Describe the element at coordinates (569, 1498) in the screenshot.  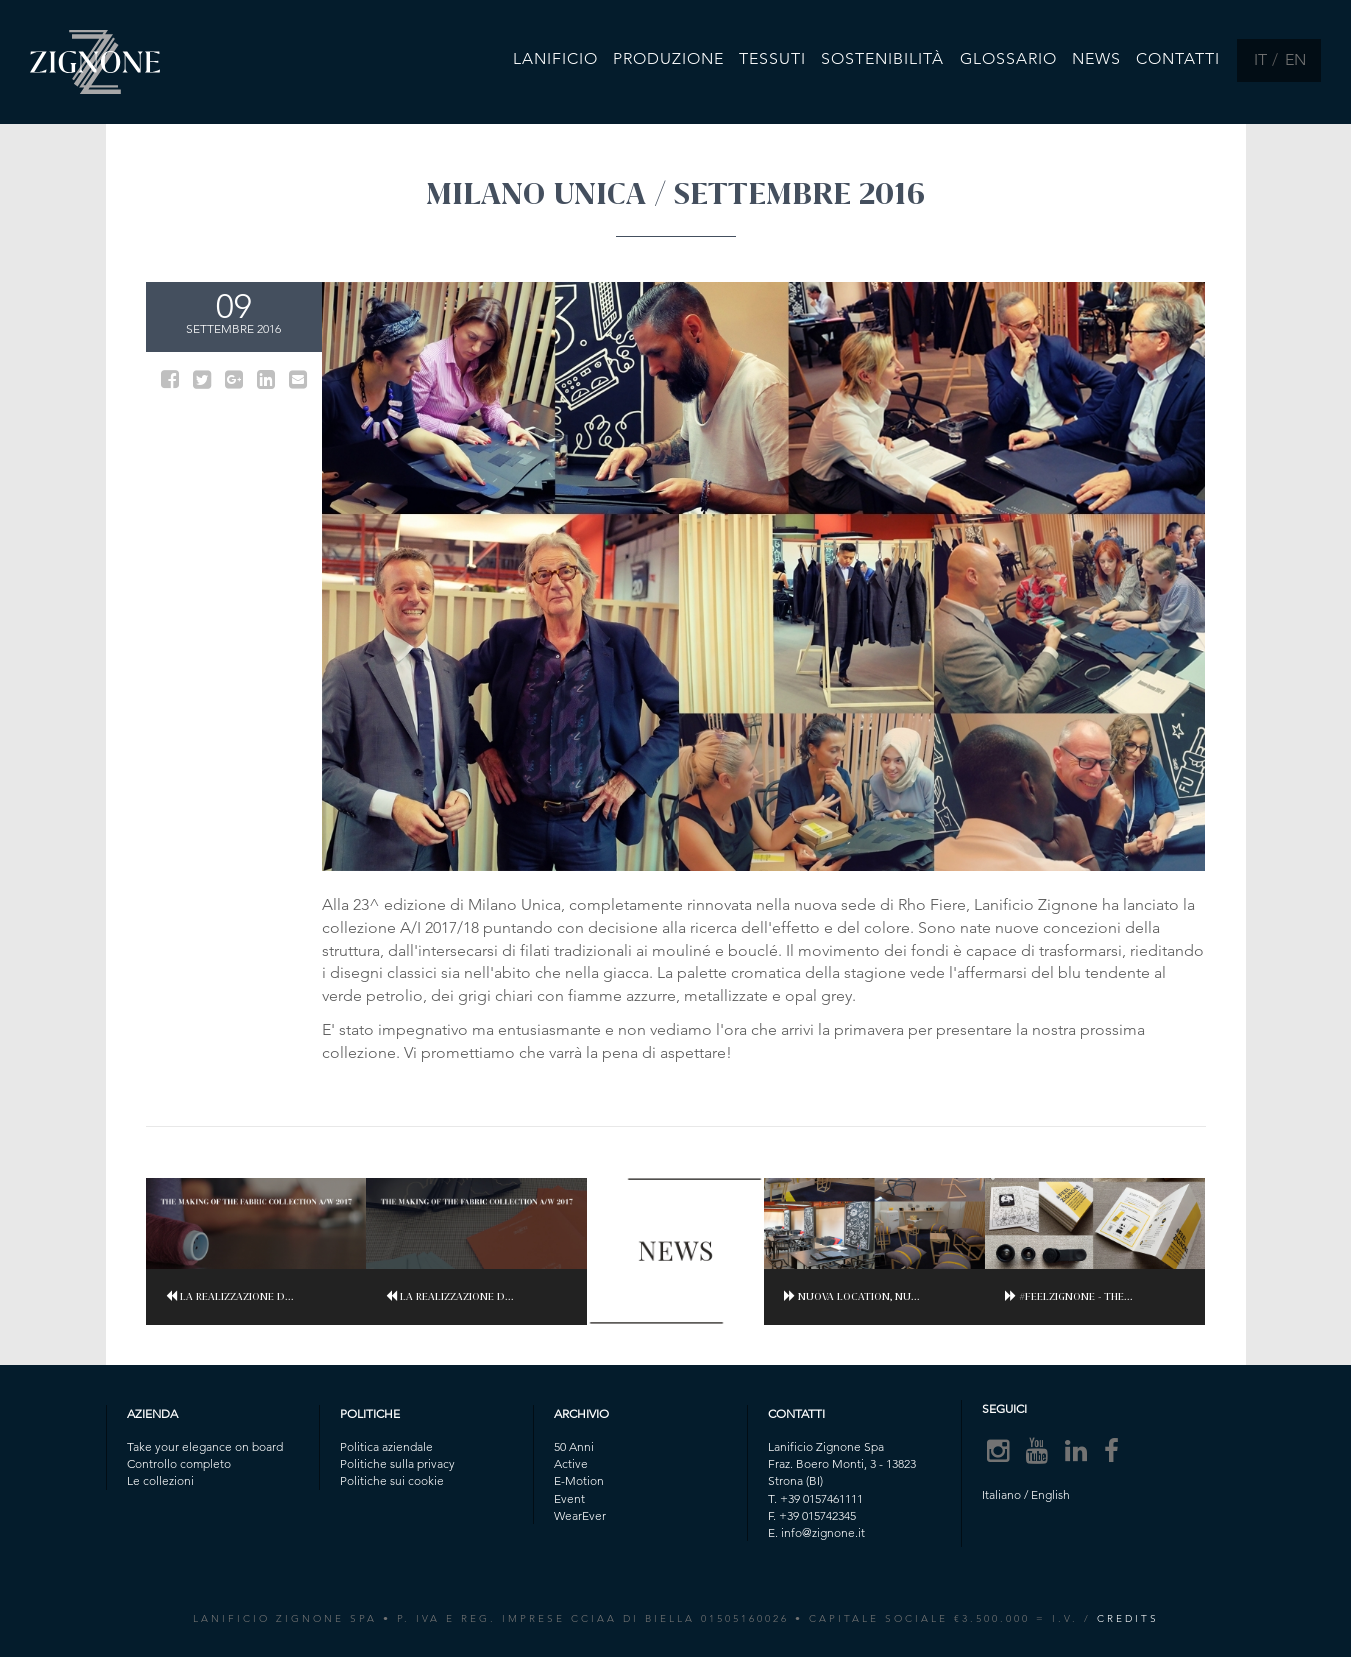
I see `Event` at that location.